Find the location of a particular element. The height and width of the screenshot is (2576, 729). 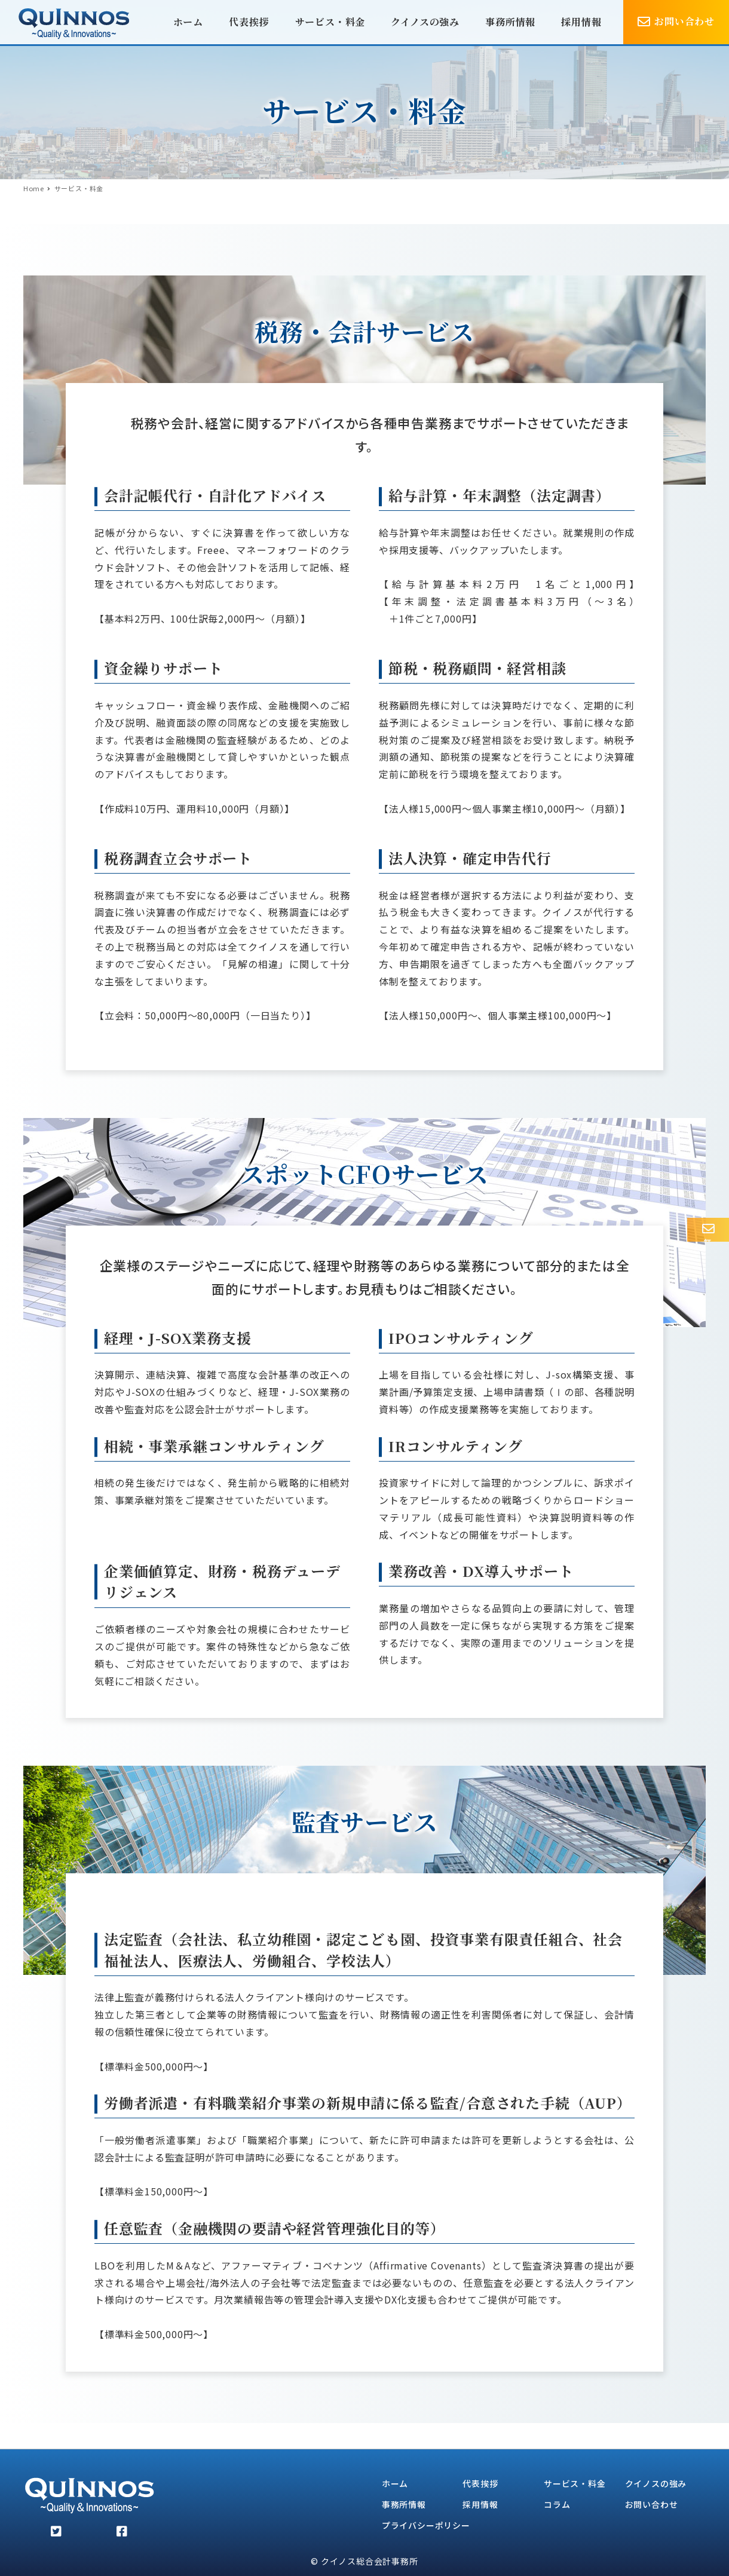

お問い合わせ is located at coordinates (651, 2504).